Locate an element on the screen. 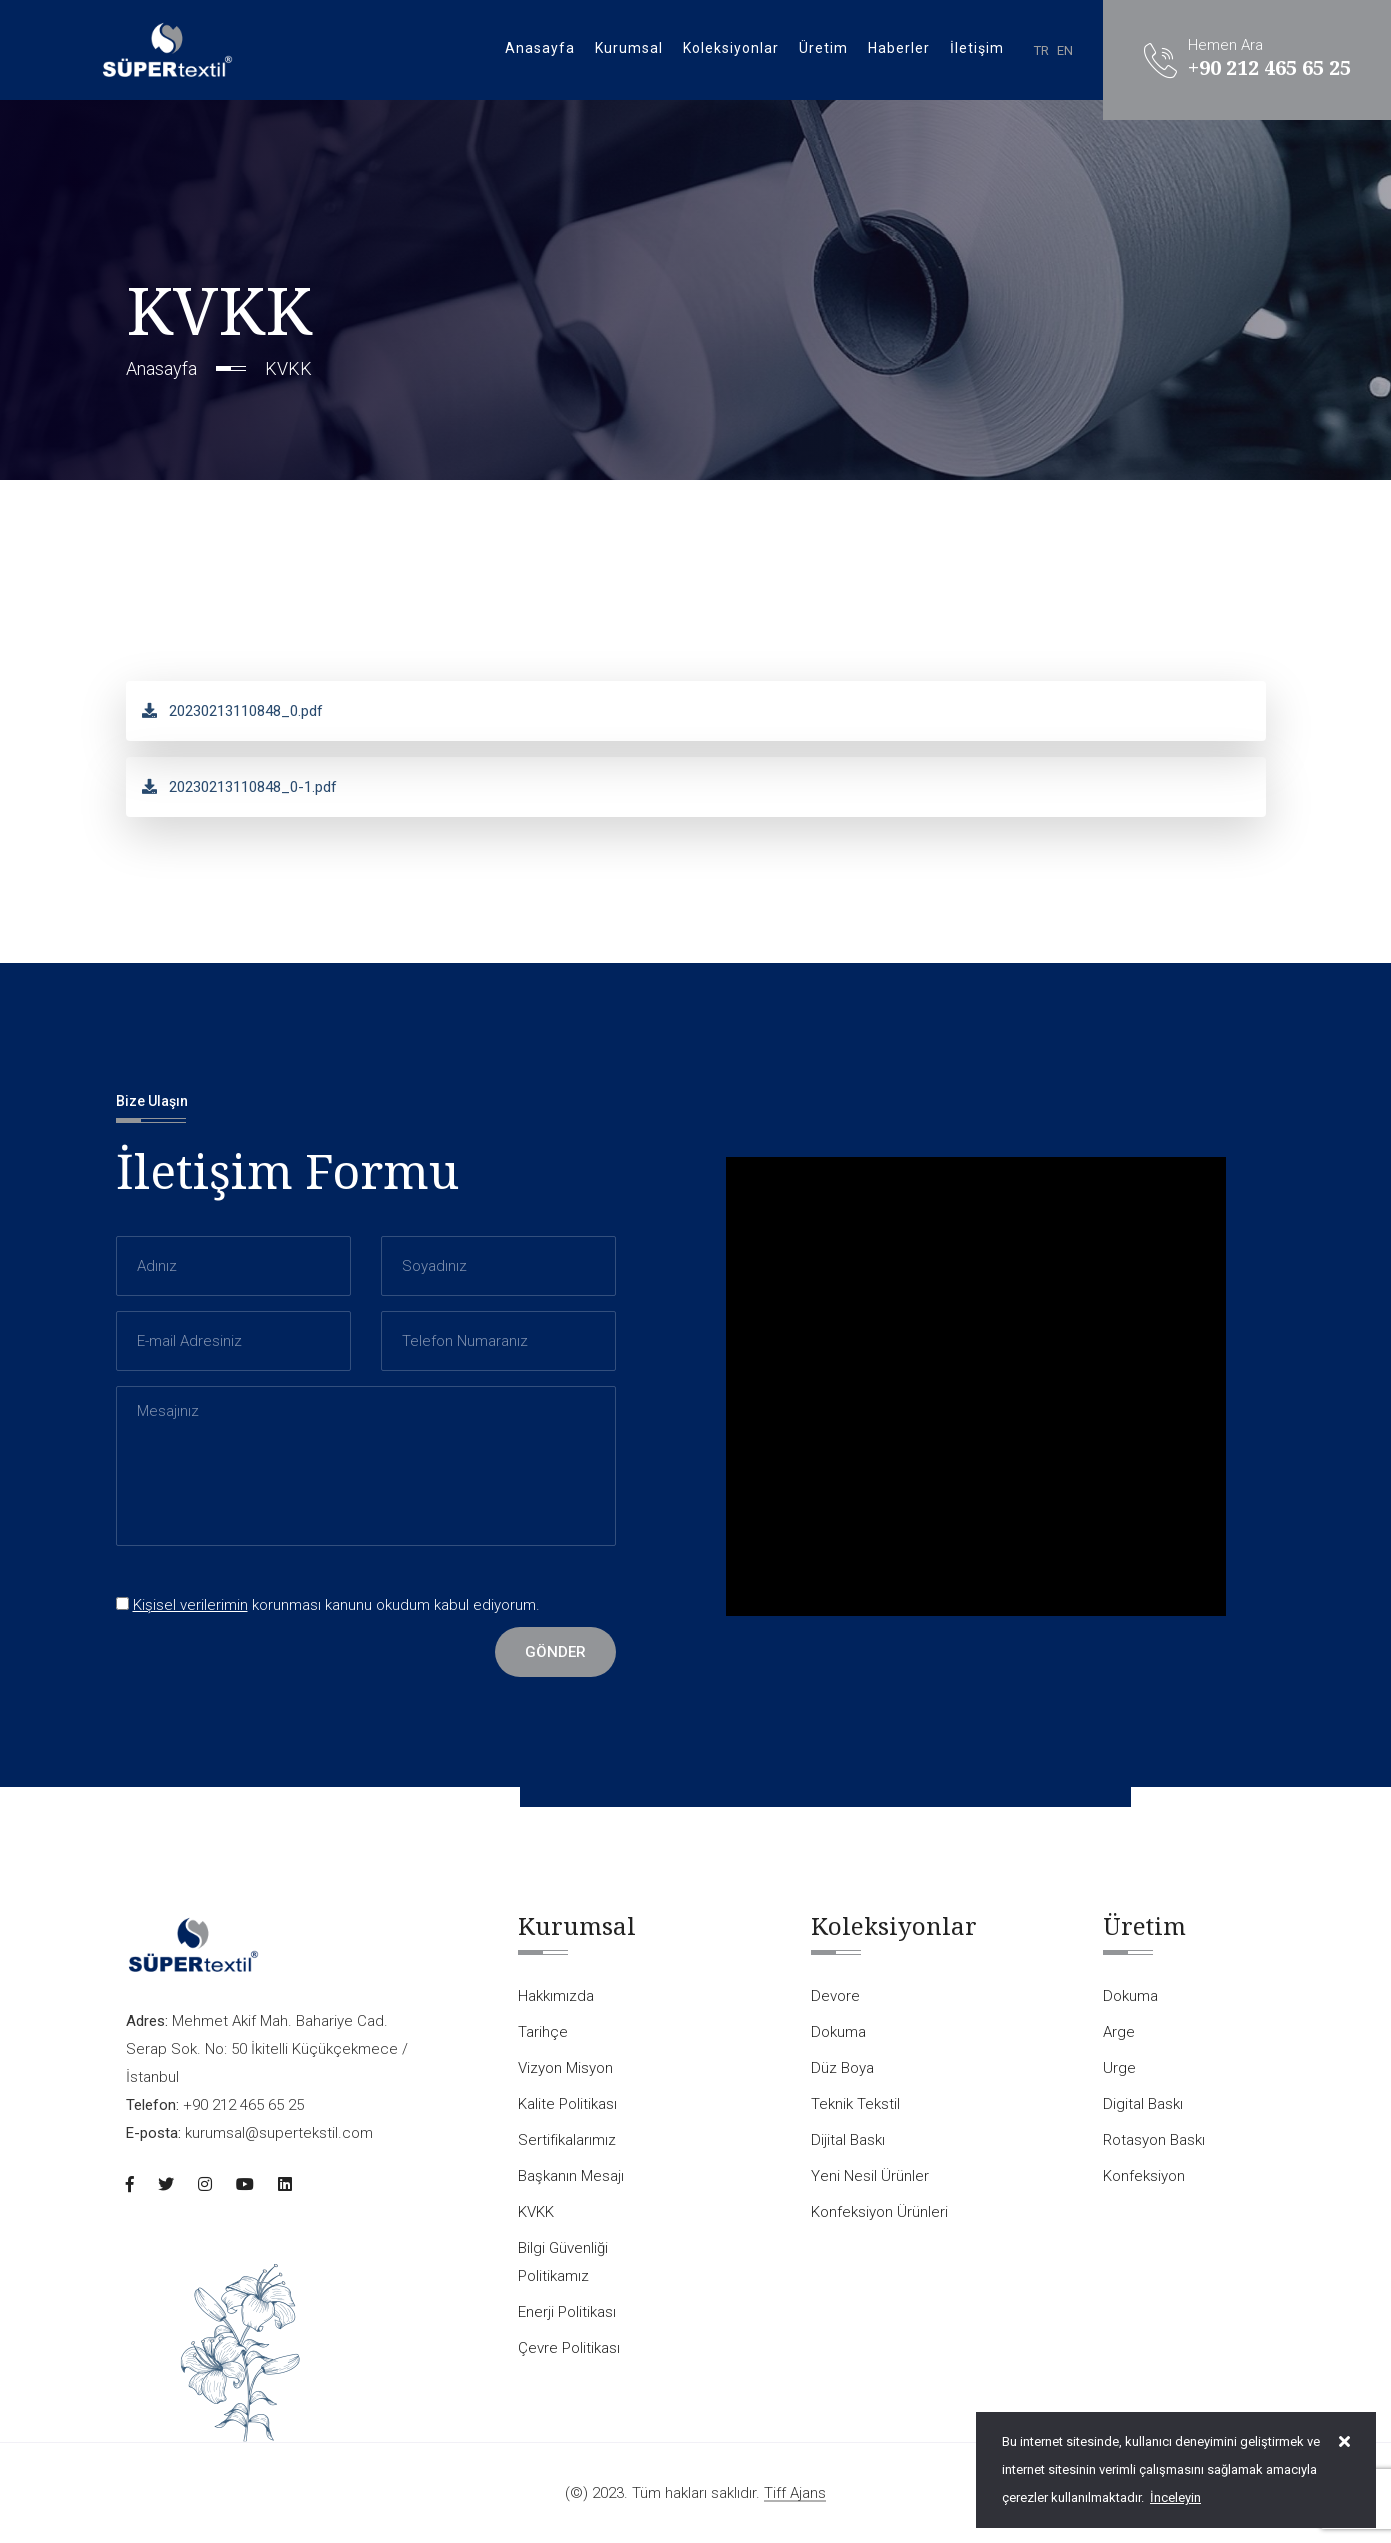  Konfeksiyon Ürünleri is located at coordinates (879, 2212).